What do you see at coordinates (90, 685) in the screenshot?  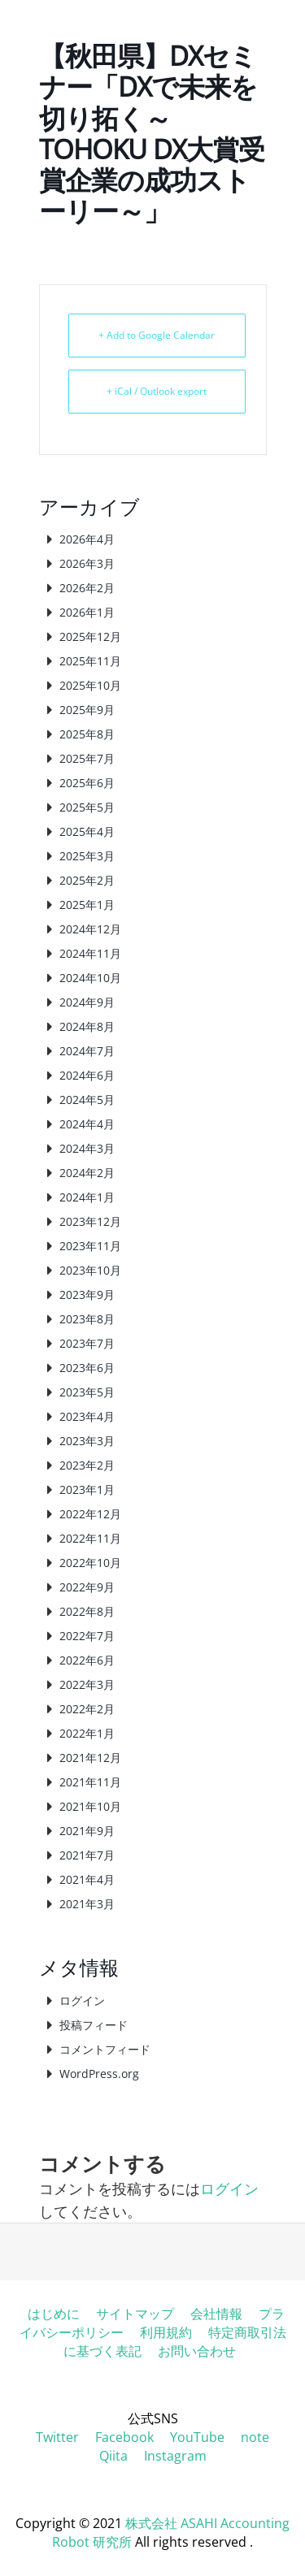 I see `2025年10月` at bounding box center [90, 685].